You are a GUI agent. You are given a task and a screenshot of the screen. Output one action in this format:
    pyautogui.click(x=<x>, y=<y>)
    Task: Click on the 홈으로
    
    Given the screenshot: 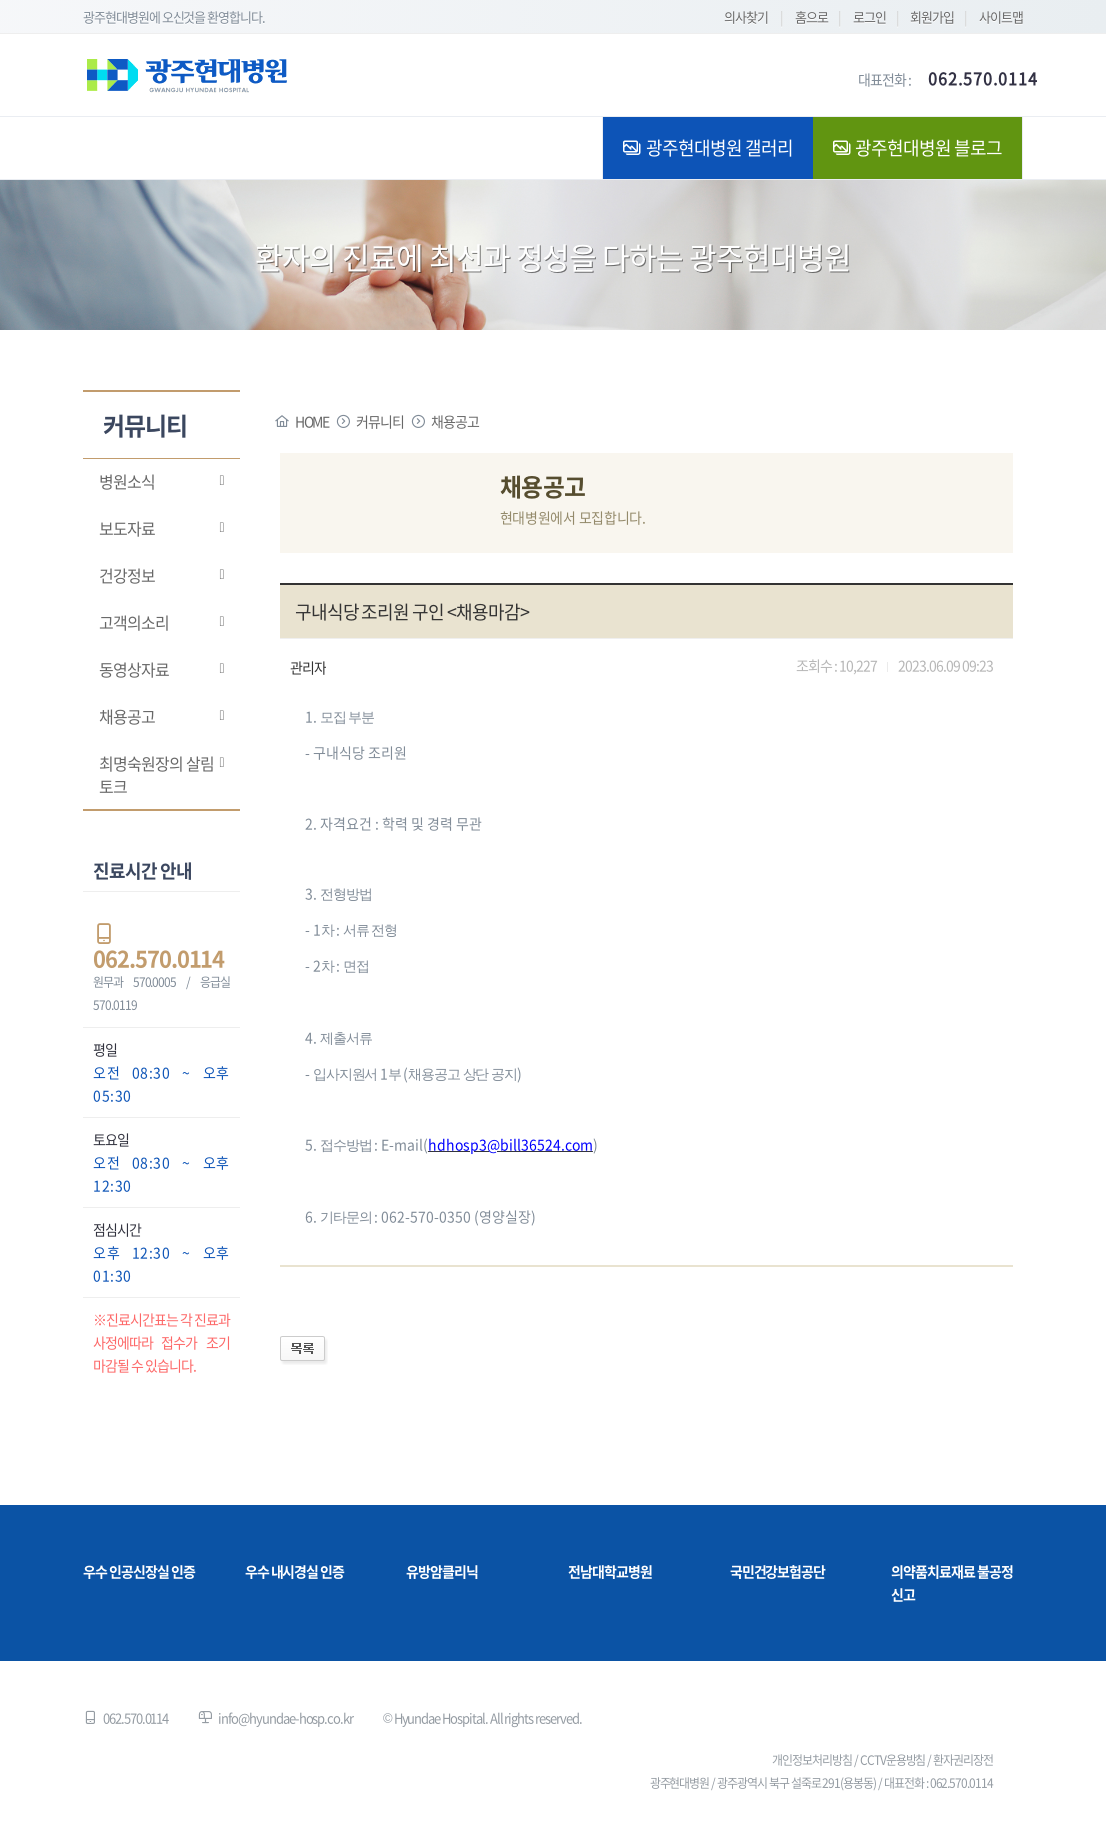 What is the action you would take?
    pyautogui.click(x=811, y=16)
    